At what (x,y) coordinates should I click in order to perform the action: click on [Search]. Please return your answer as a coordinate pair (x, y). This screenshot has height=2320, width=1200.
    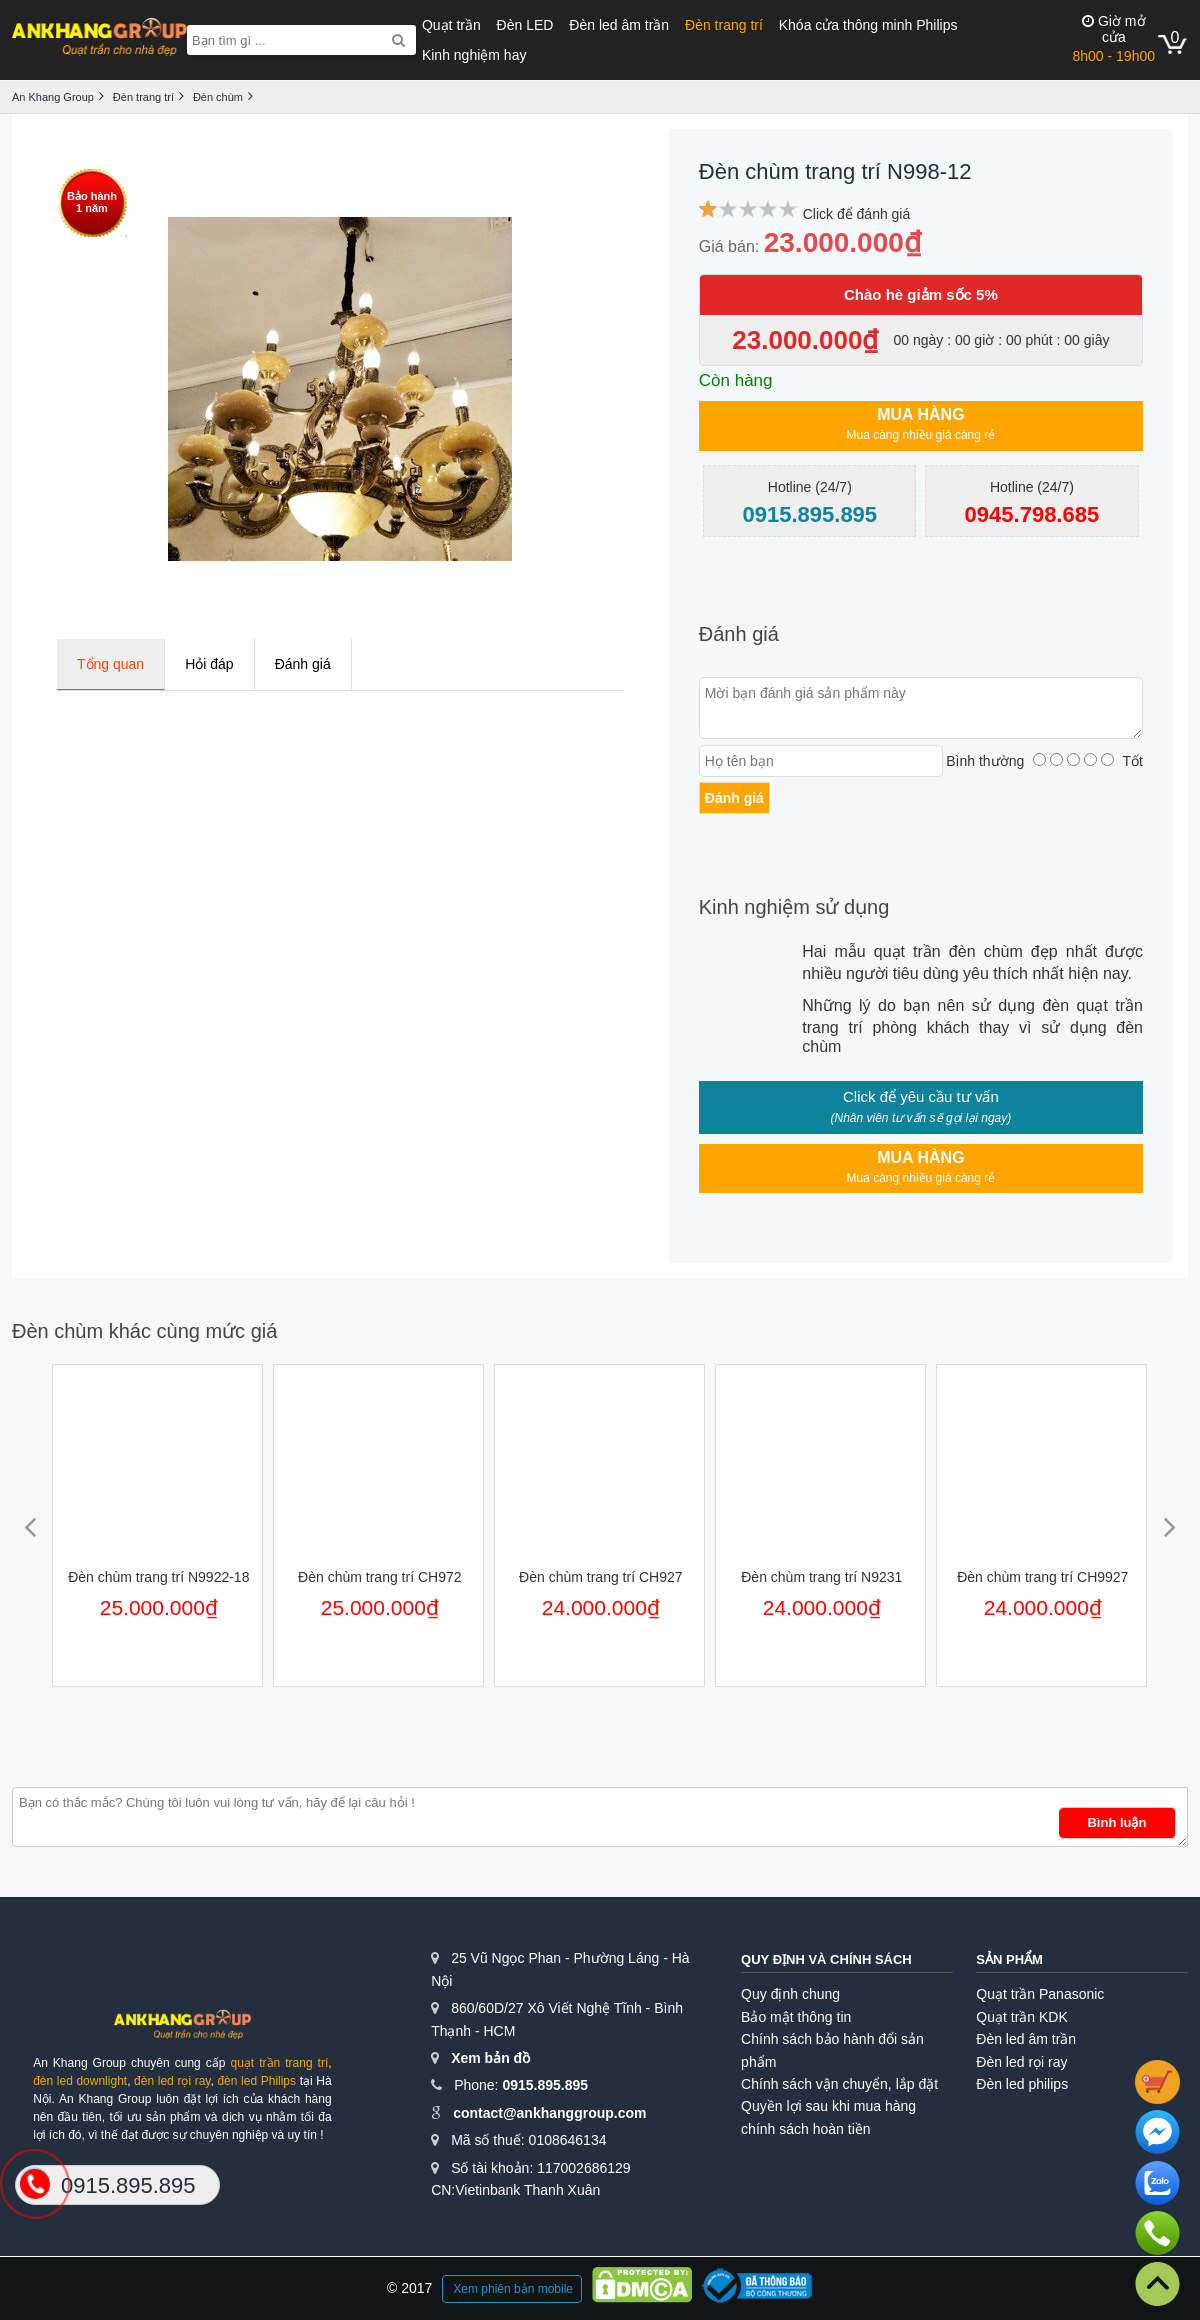
    Looking at the image, I should click on (398, 40).